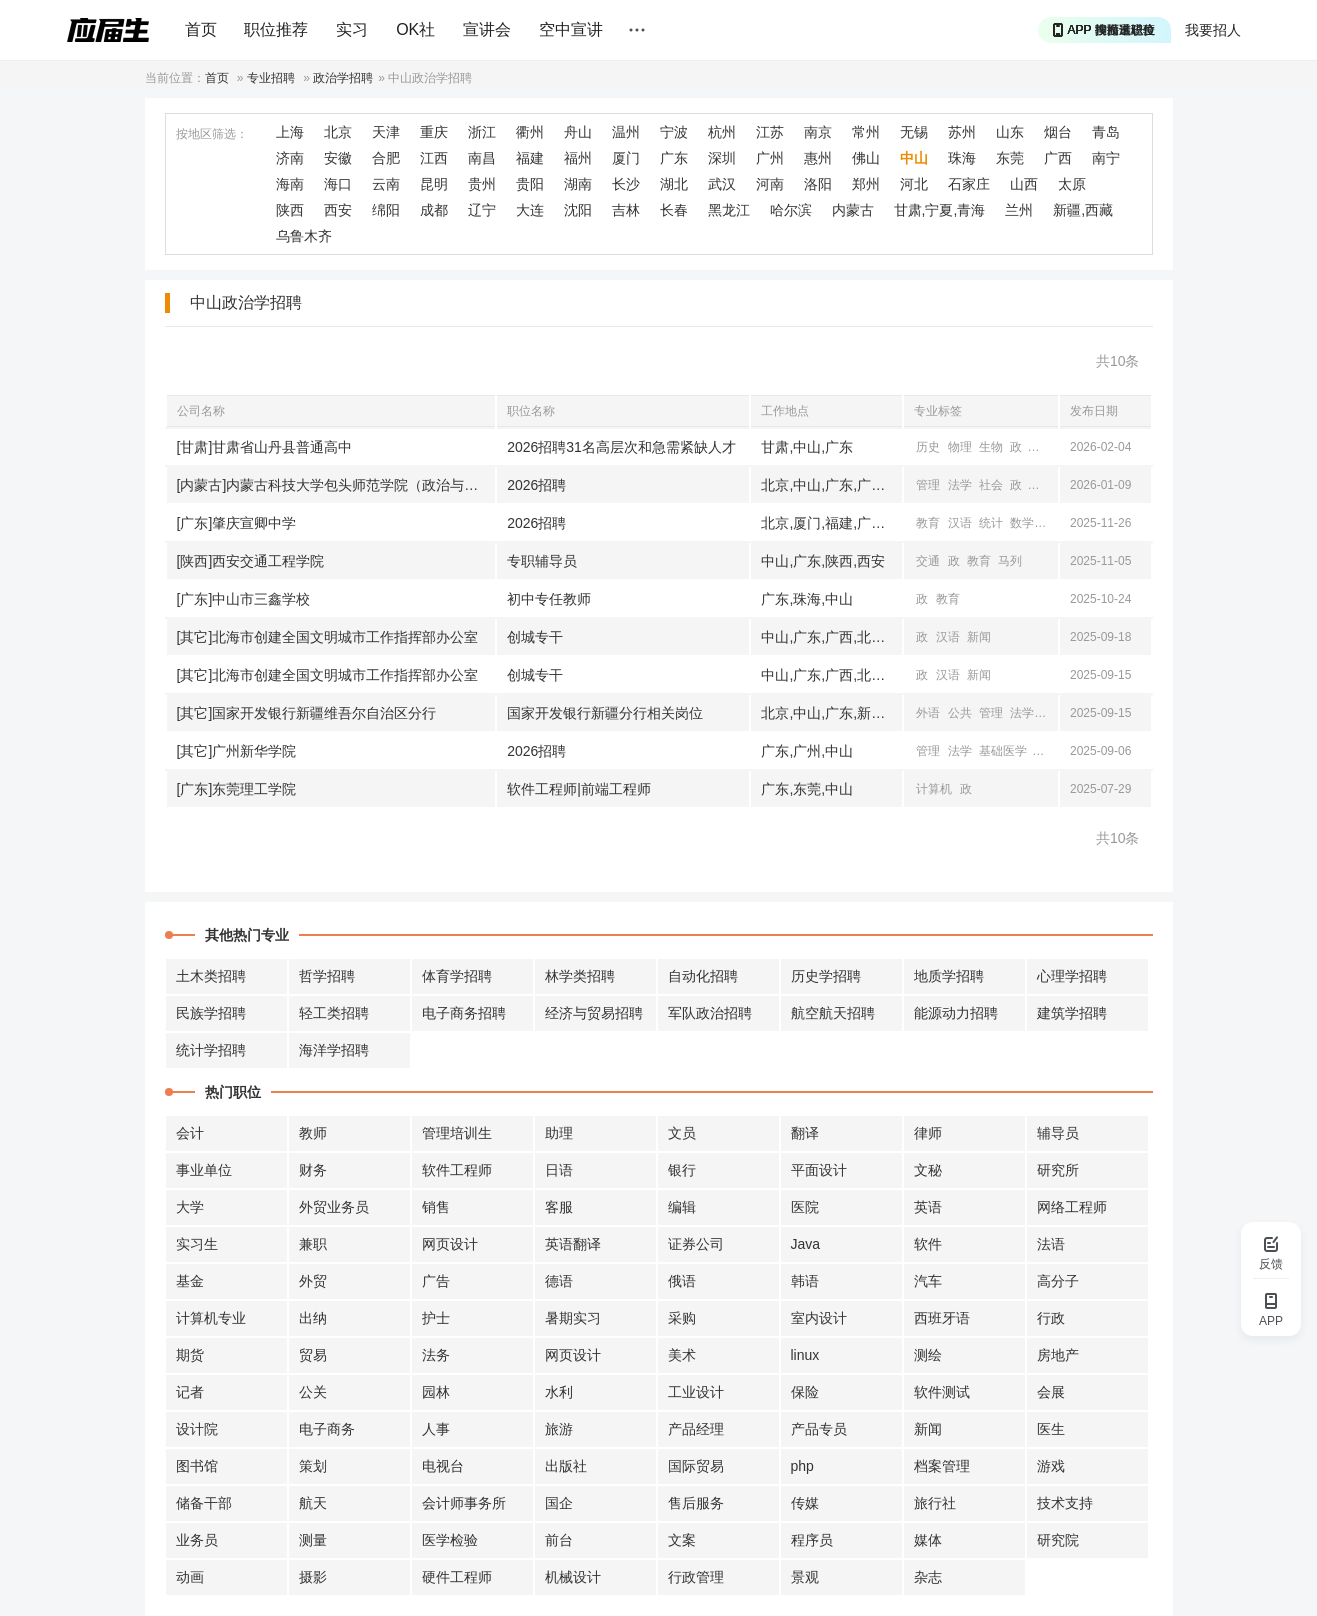 This screenshot has width=1317, height=1616. I want to click on 美术, so click(682, 1355).